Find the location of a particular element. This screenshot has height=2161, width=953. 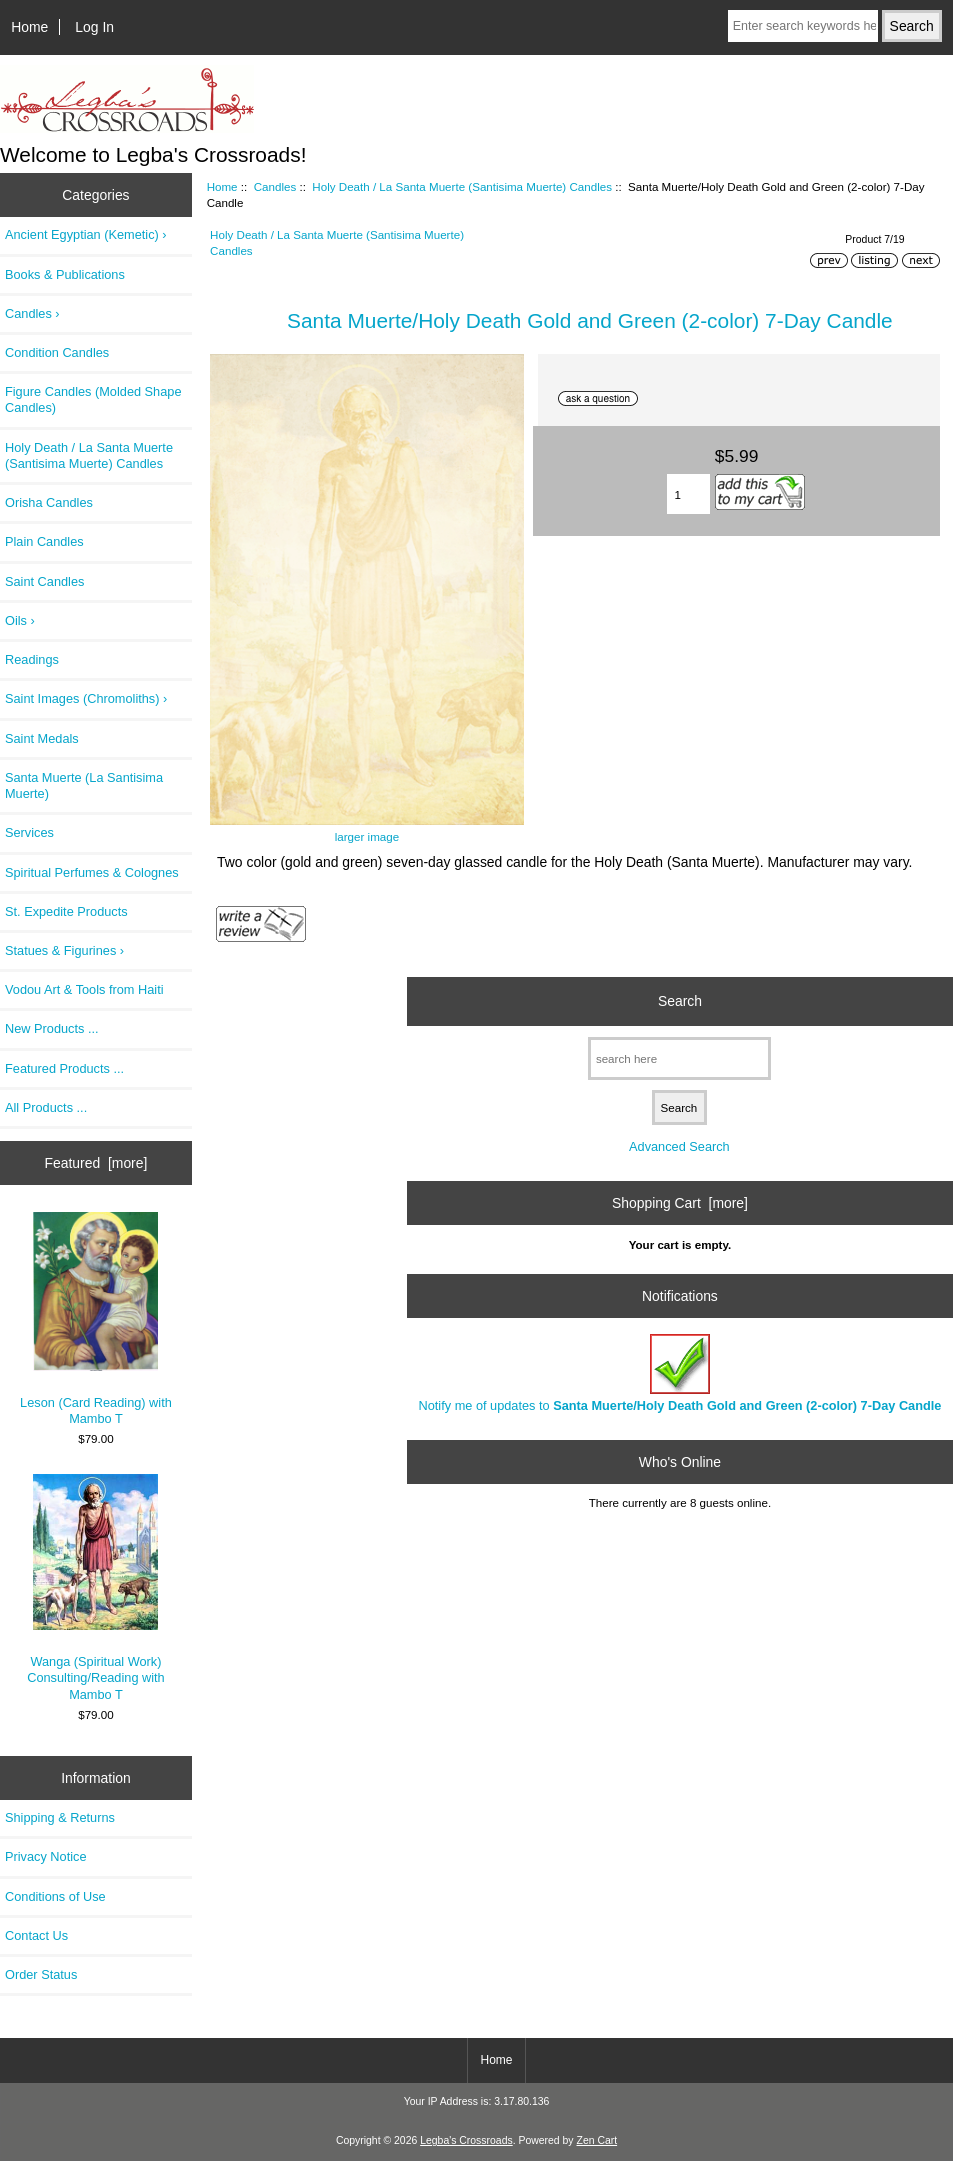

Shopping Cart [more] is located at coordinates (680, 1203).